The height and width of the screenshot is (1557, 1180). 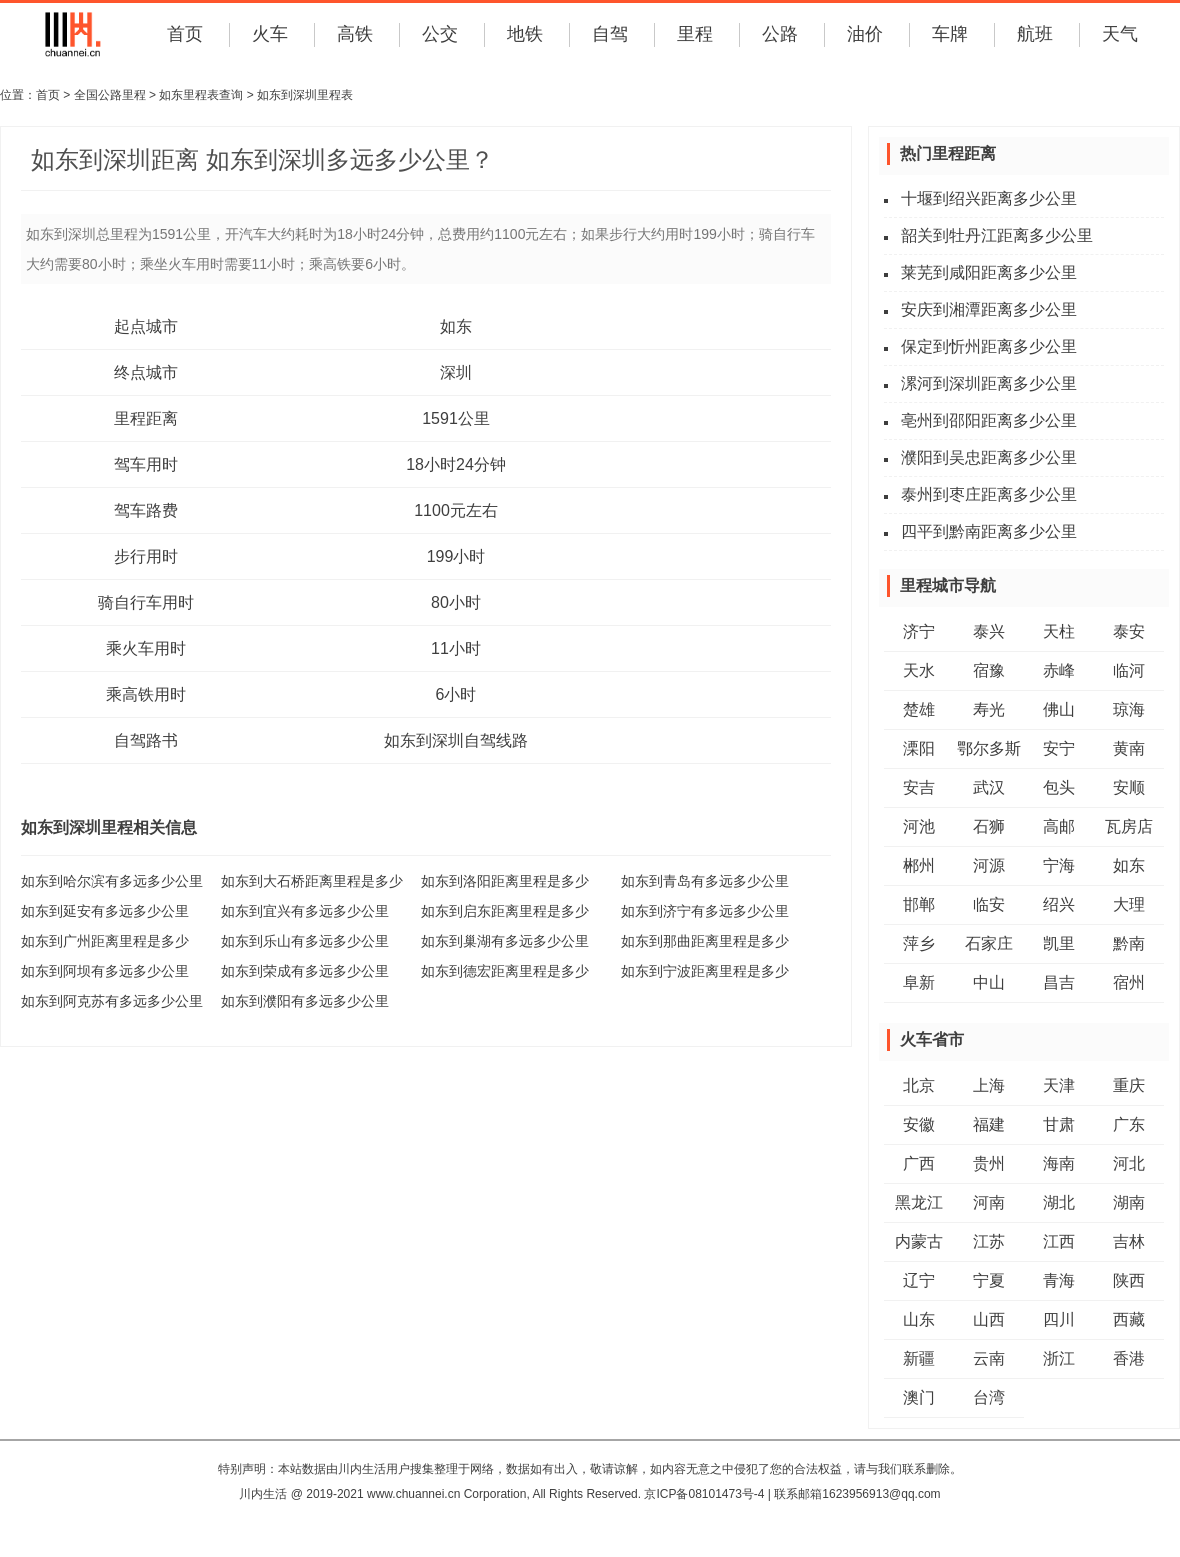 I want to click on 瓦房店, so click(x=1129, y=826).